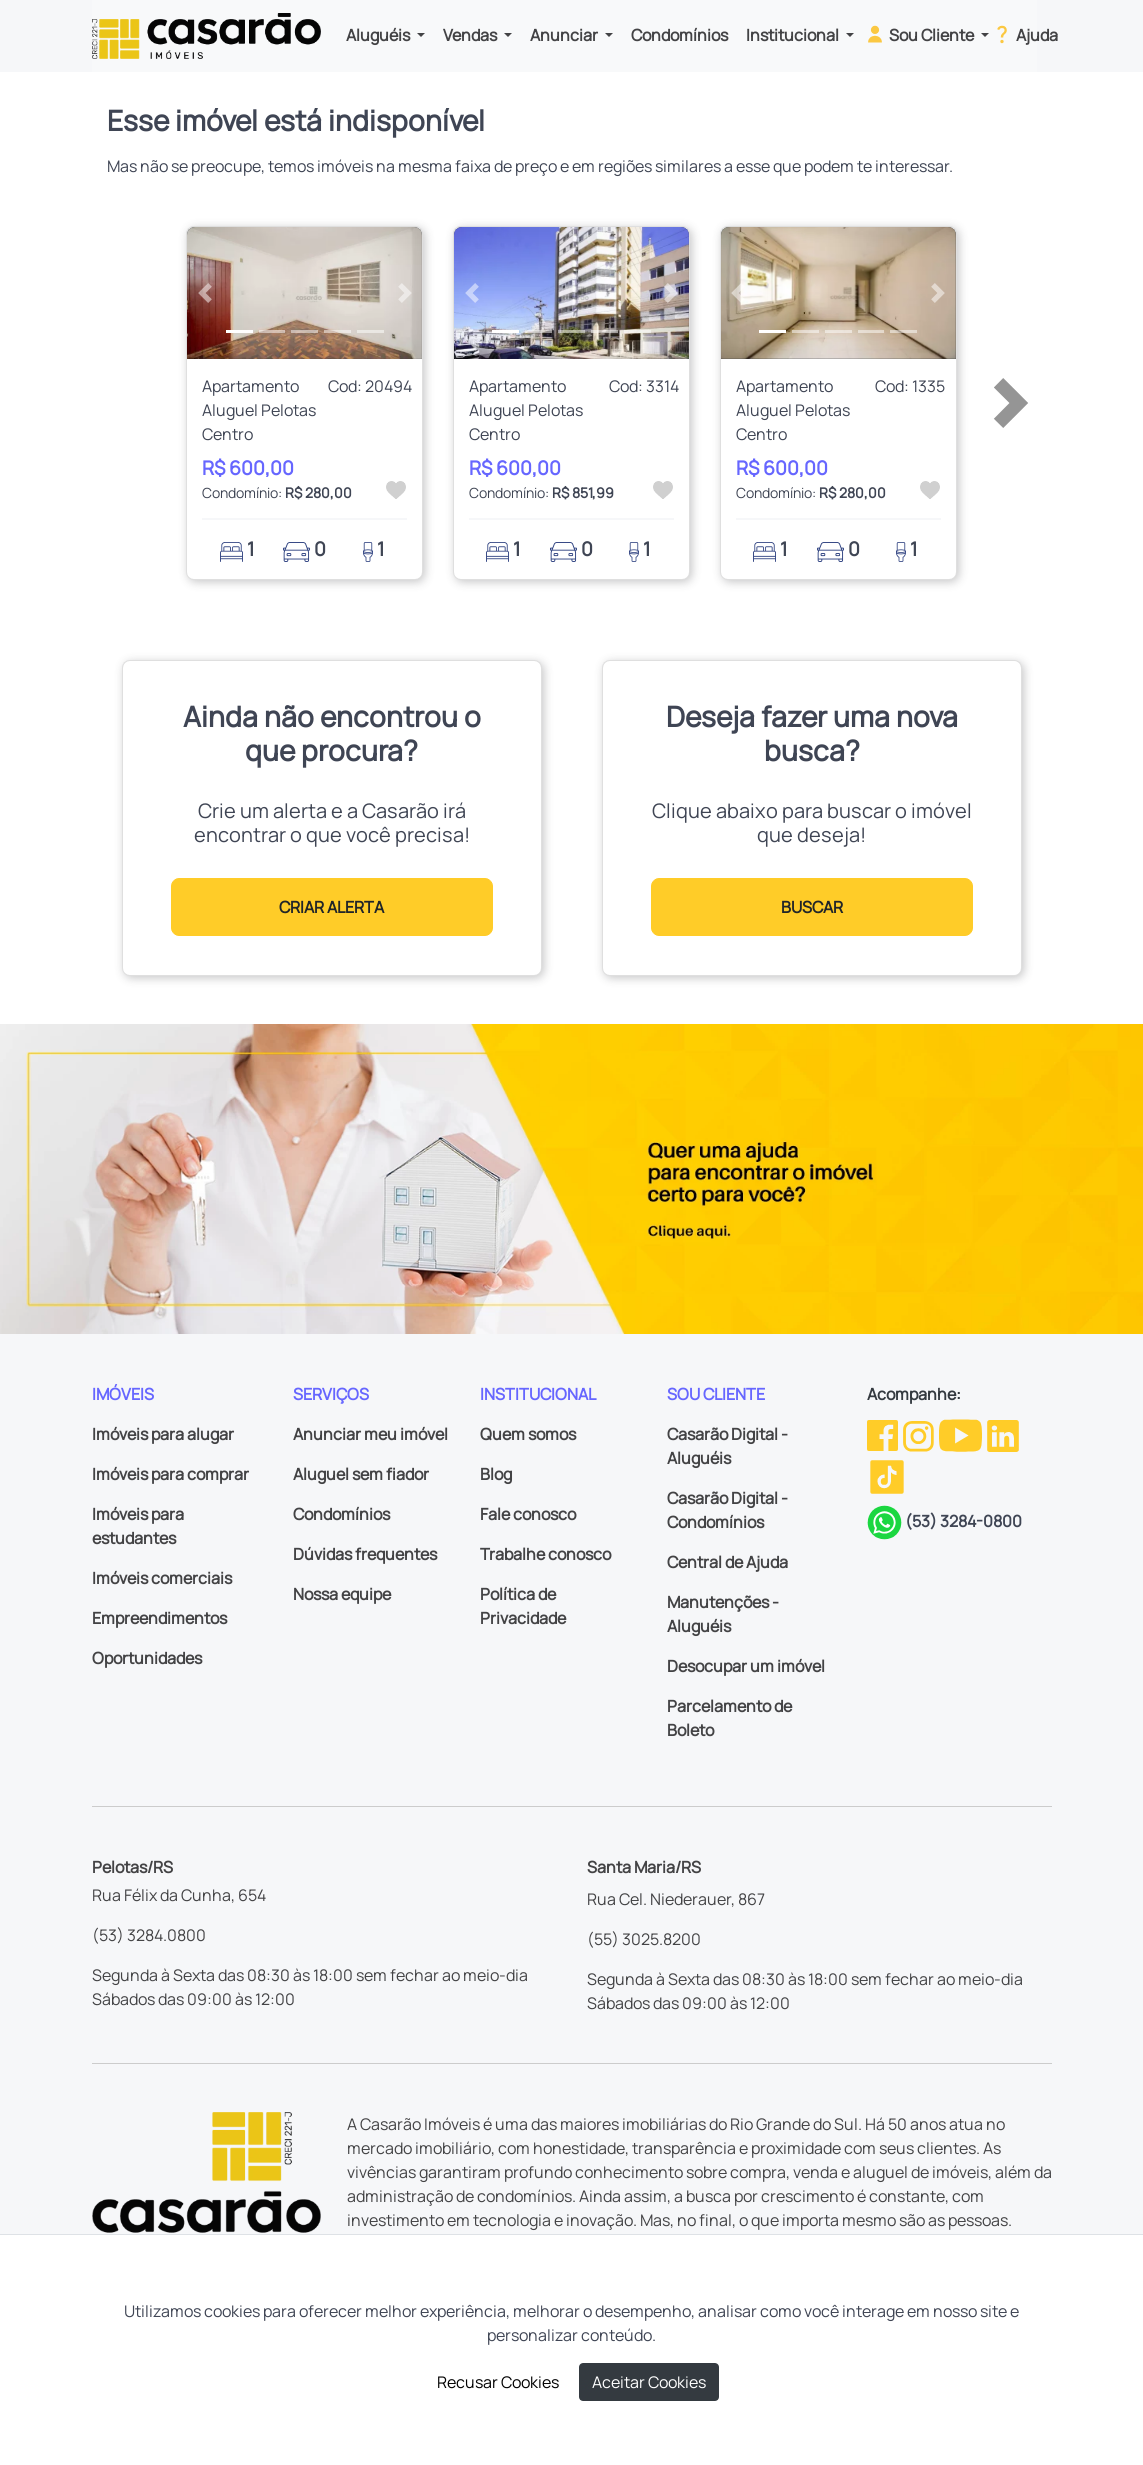 The image size is (1143, 2465). What do you see at coordinates (365, 1554) in the screenshot?
I see `Dúvidas frequentes` at bounding box center [365, 1554].